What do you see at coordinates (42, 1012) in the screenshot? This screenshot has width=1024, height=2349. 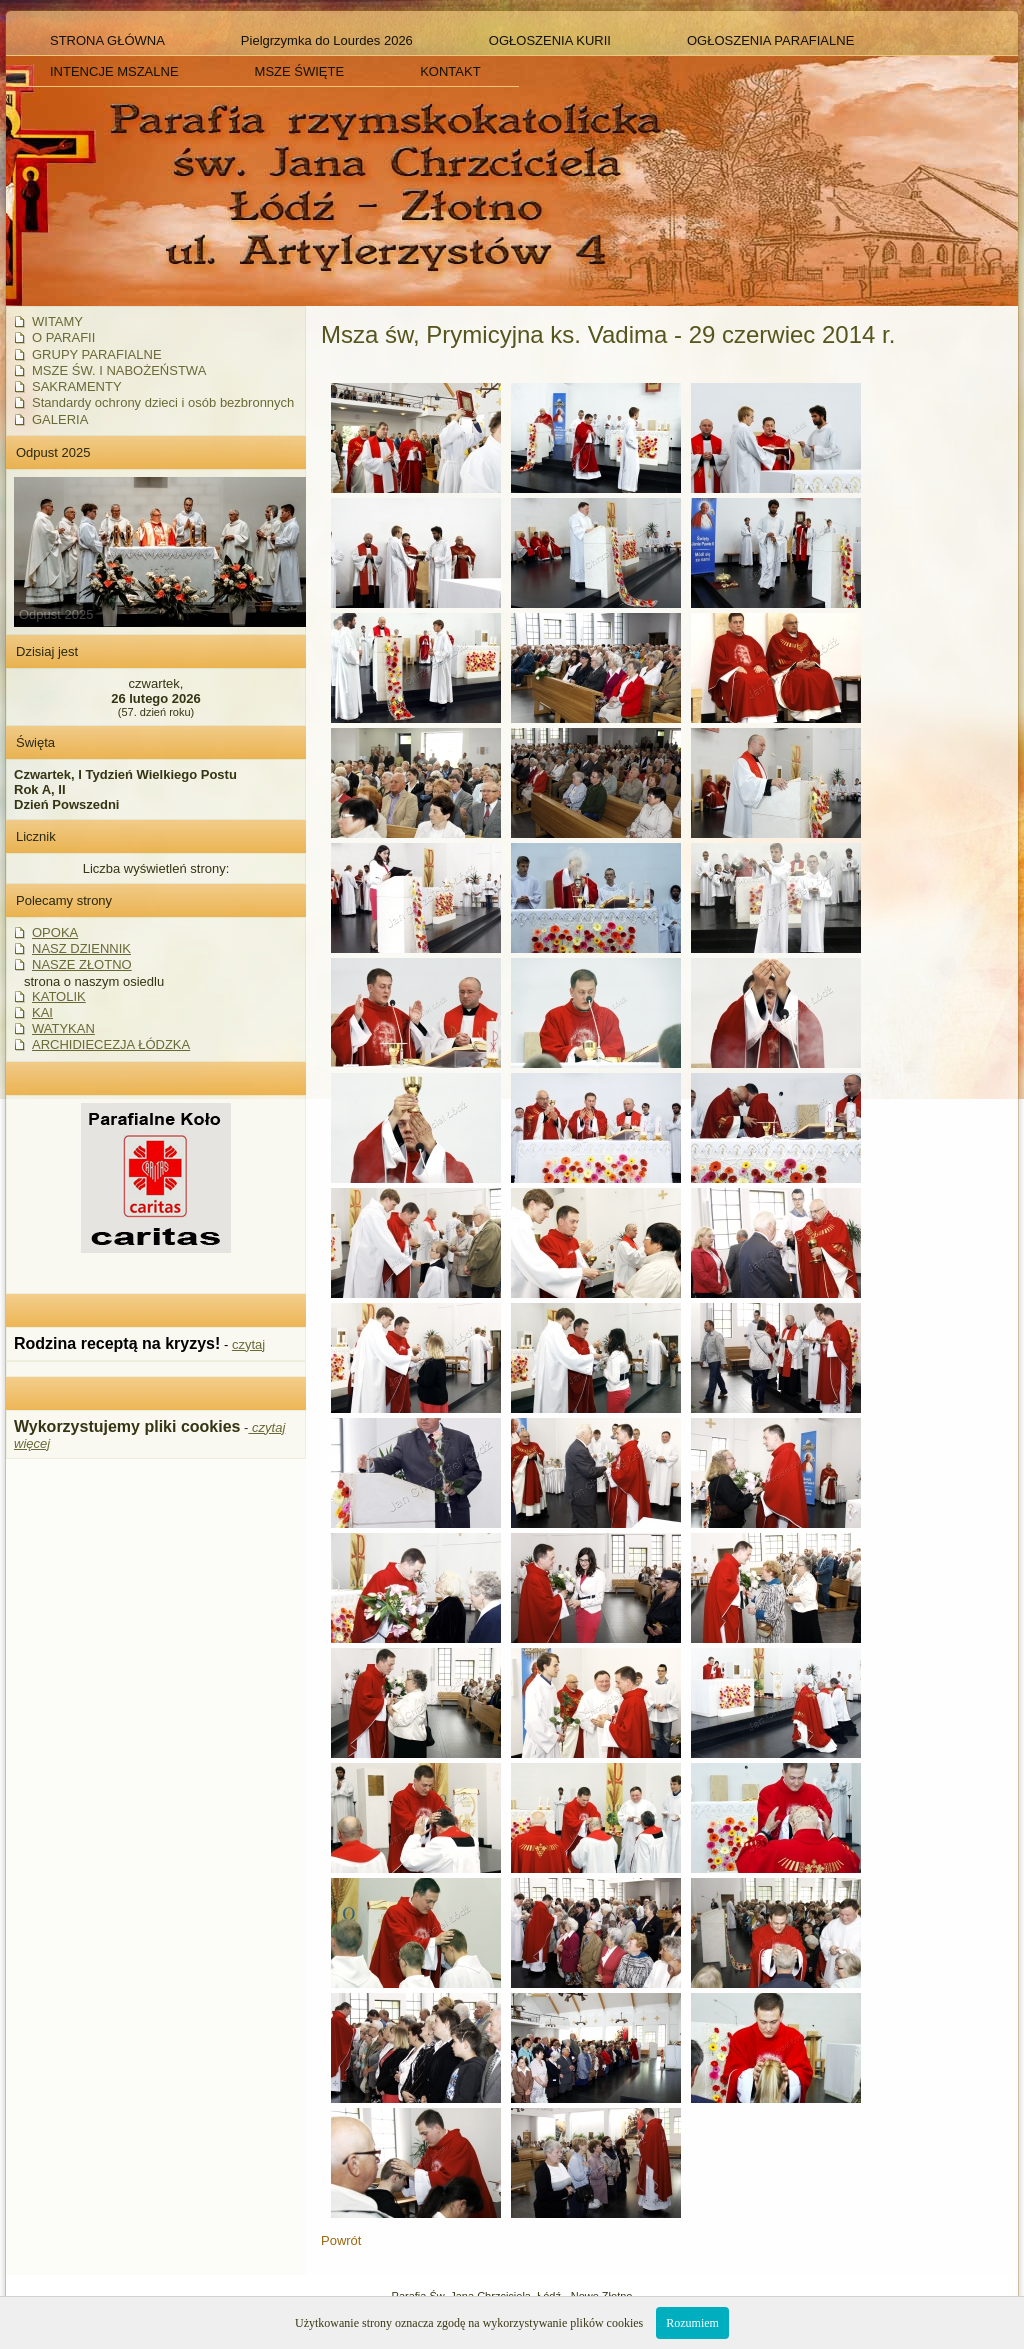 I see `KAI` at bounding box center [42, 1012].